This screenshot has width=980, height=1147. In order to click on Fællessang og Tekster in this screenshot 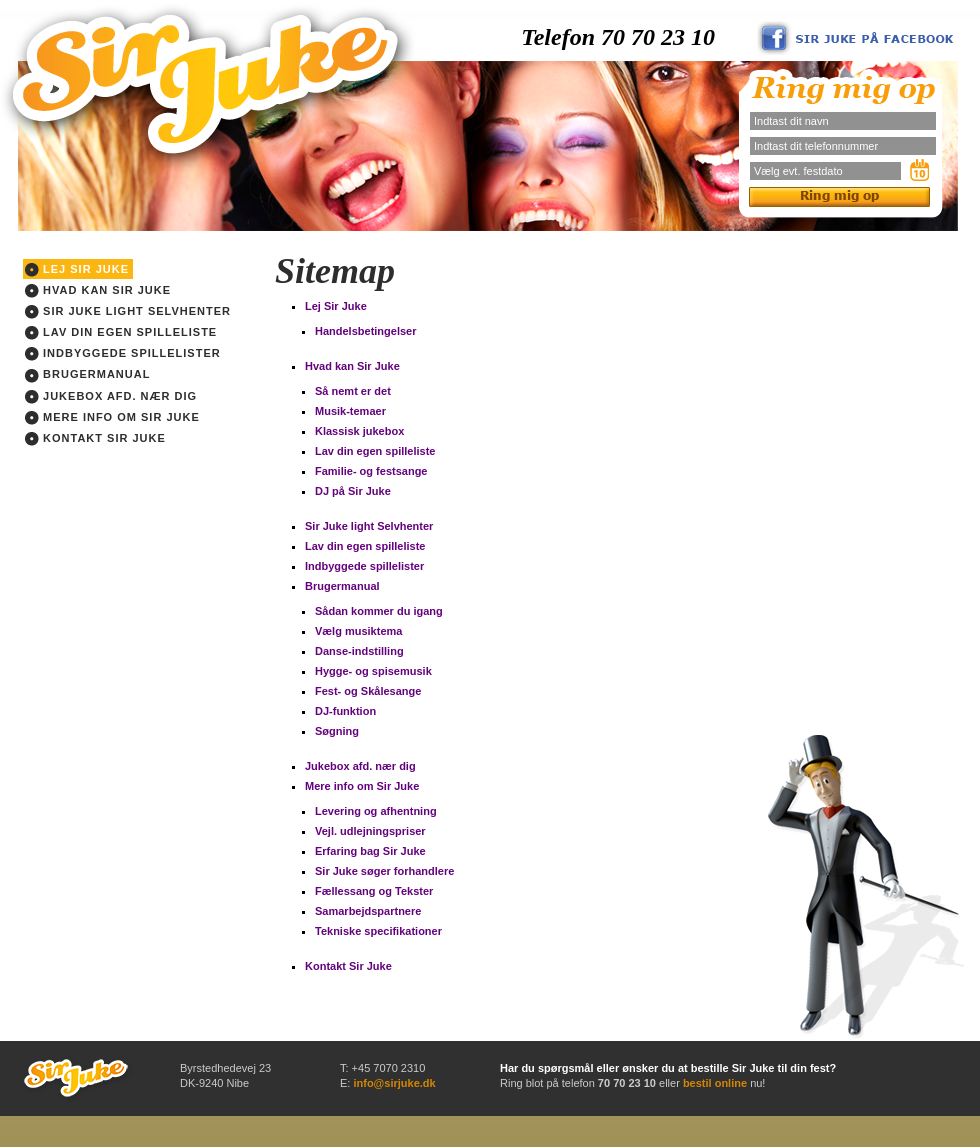, I will do `click(374, 891)`.